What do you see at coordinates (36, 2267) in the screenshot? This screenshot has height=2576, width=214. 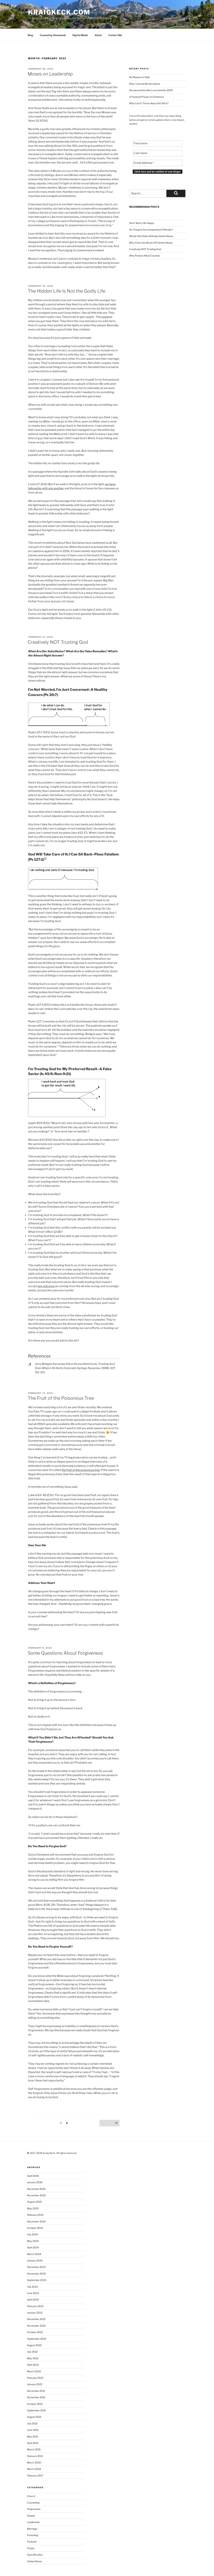 I see `September 2023` at bounding box center [36, 2267].